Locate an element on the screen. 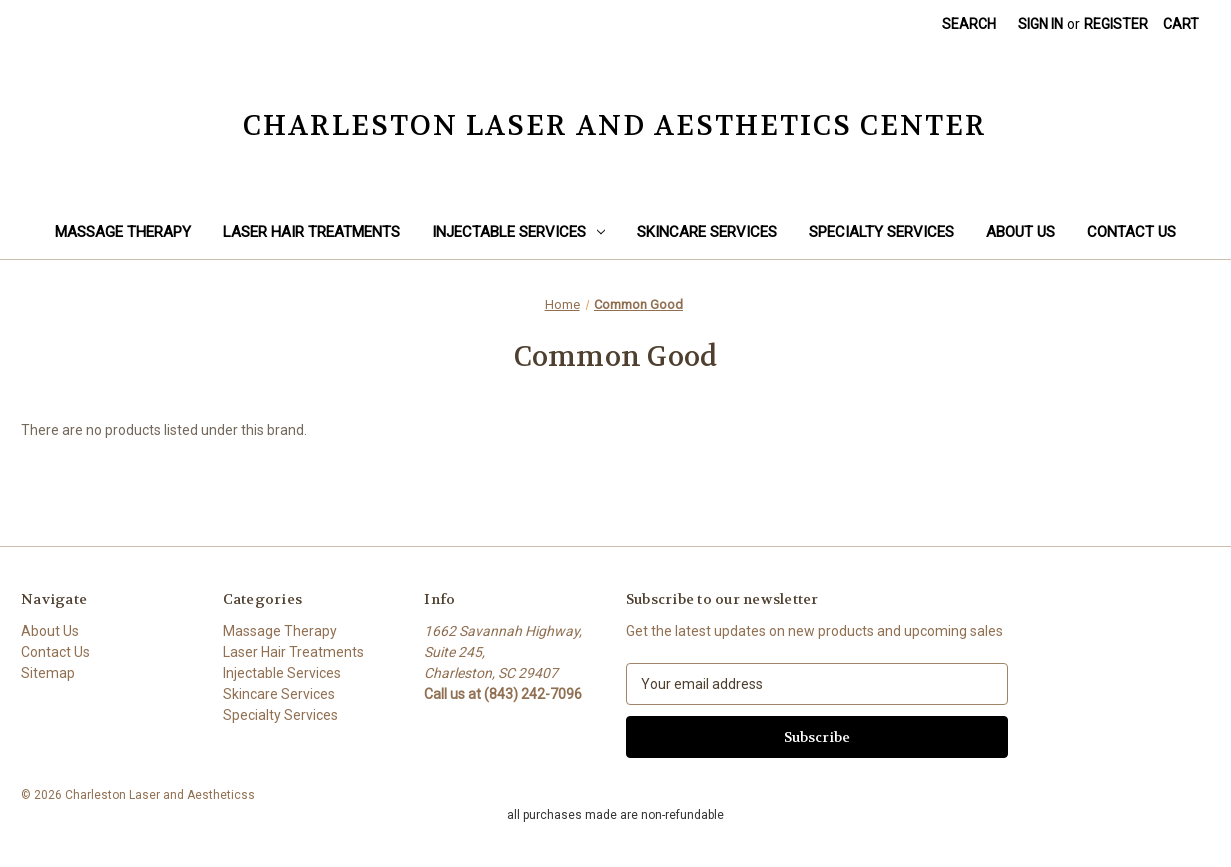 Image resolution: width=1231 pixels, height=867 pixels. Contact Us is located at coordinates (1131, 232).